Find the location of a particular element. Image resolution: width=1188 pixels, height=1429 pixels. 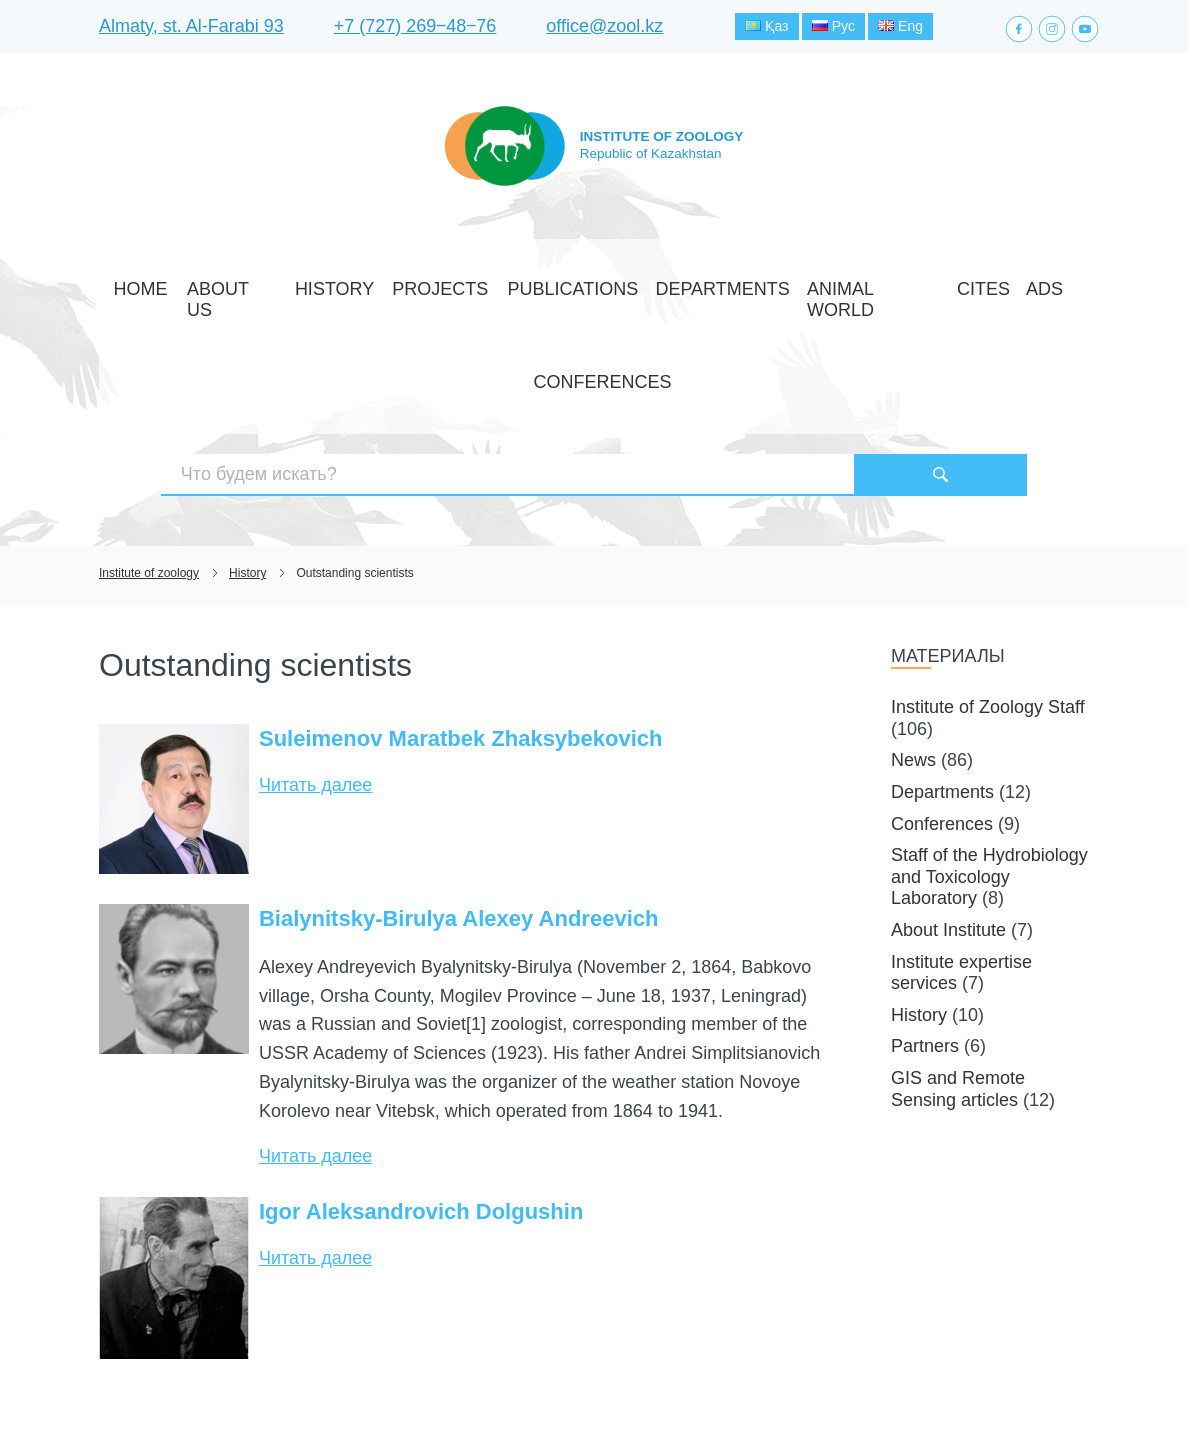

Suleimenov Maratbek Zhaksybekovich is located at coordinates (461, 598).